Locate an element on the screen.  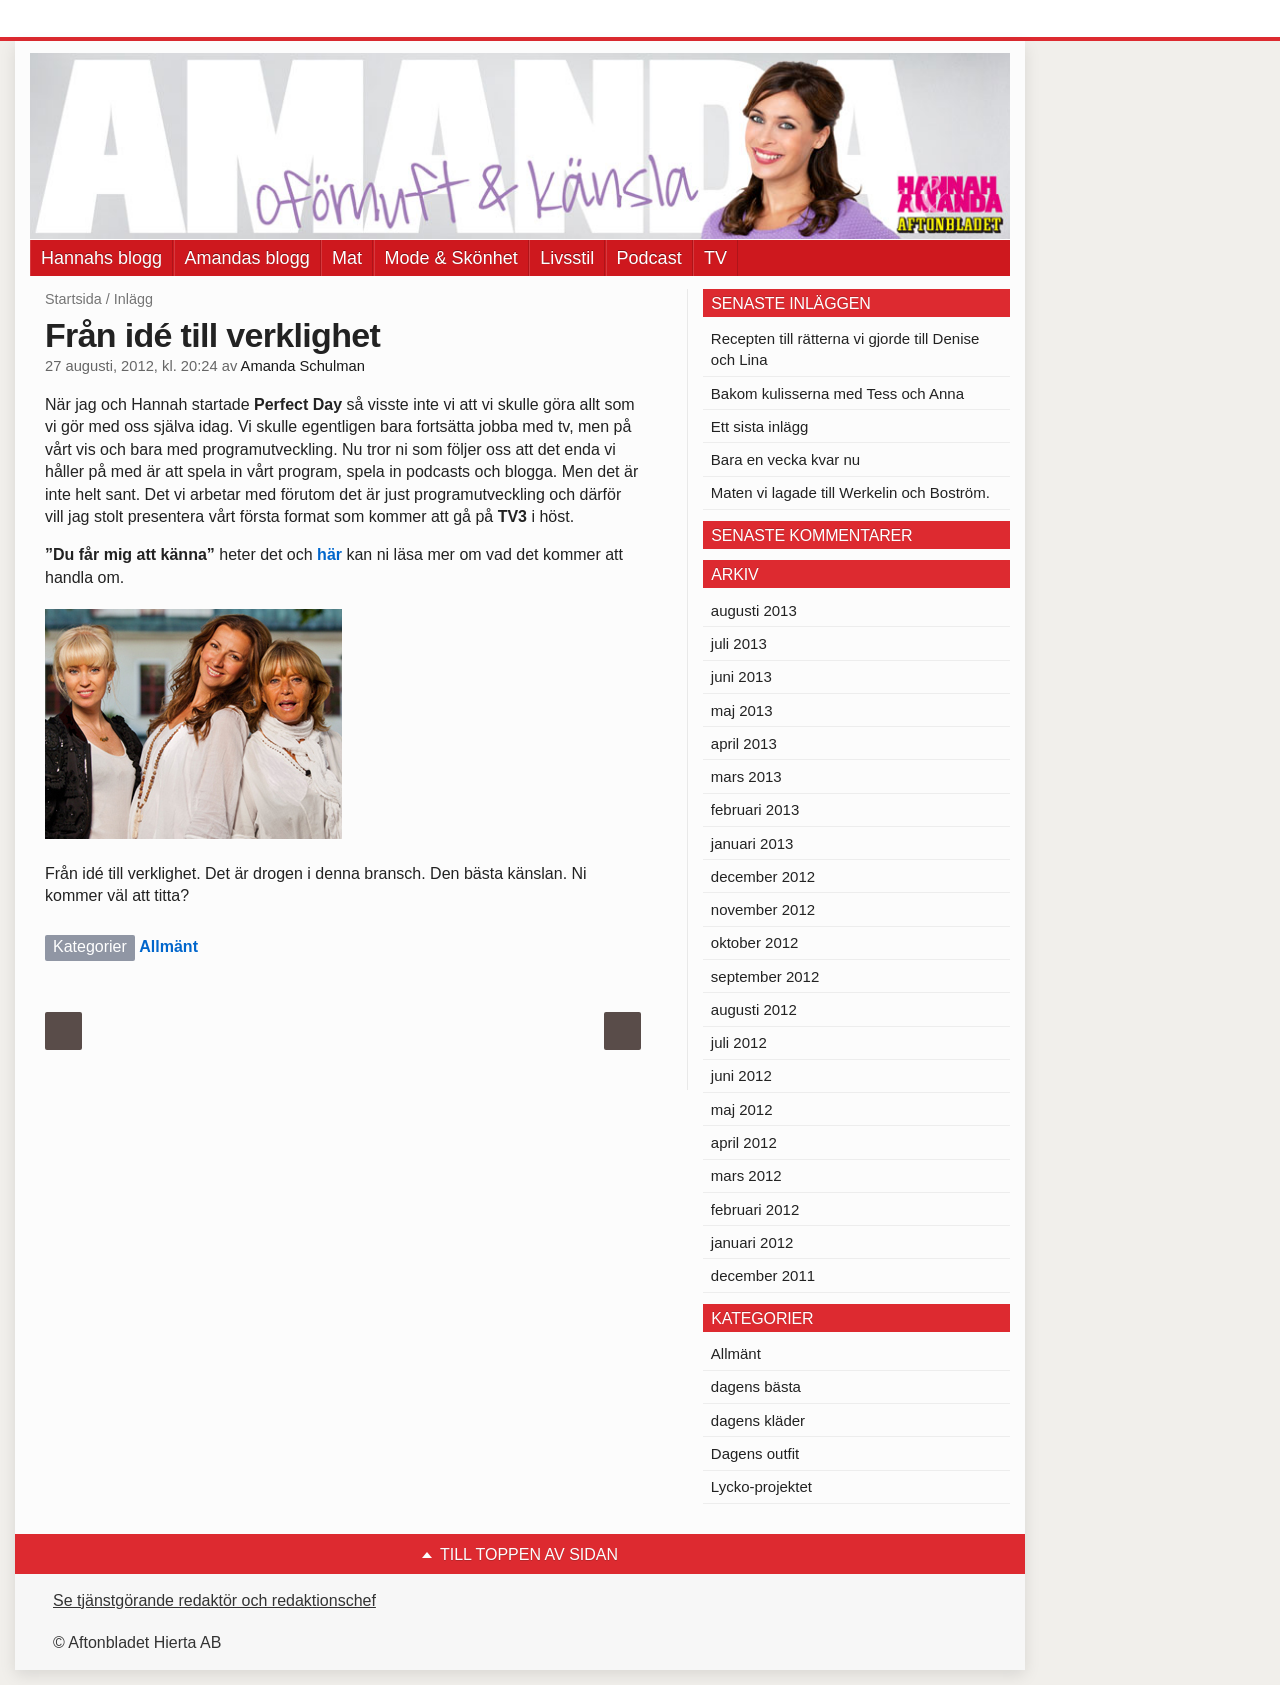
september 2012 is located at coordinates (765, 976).